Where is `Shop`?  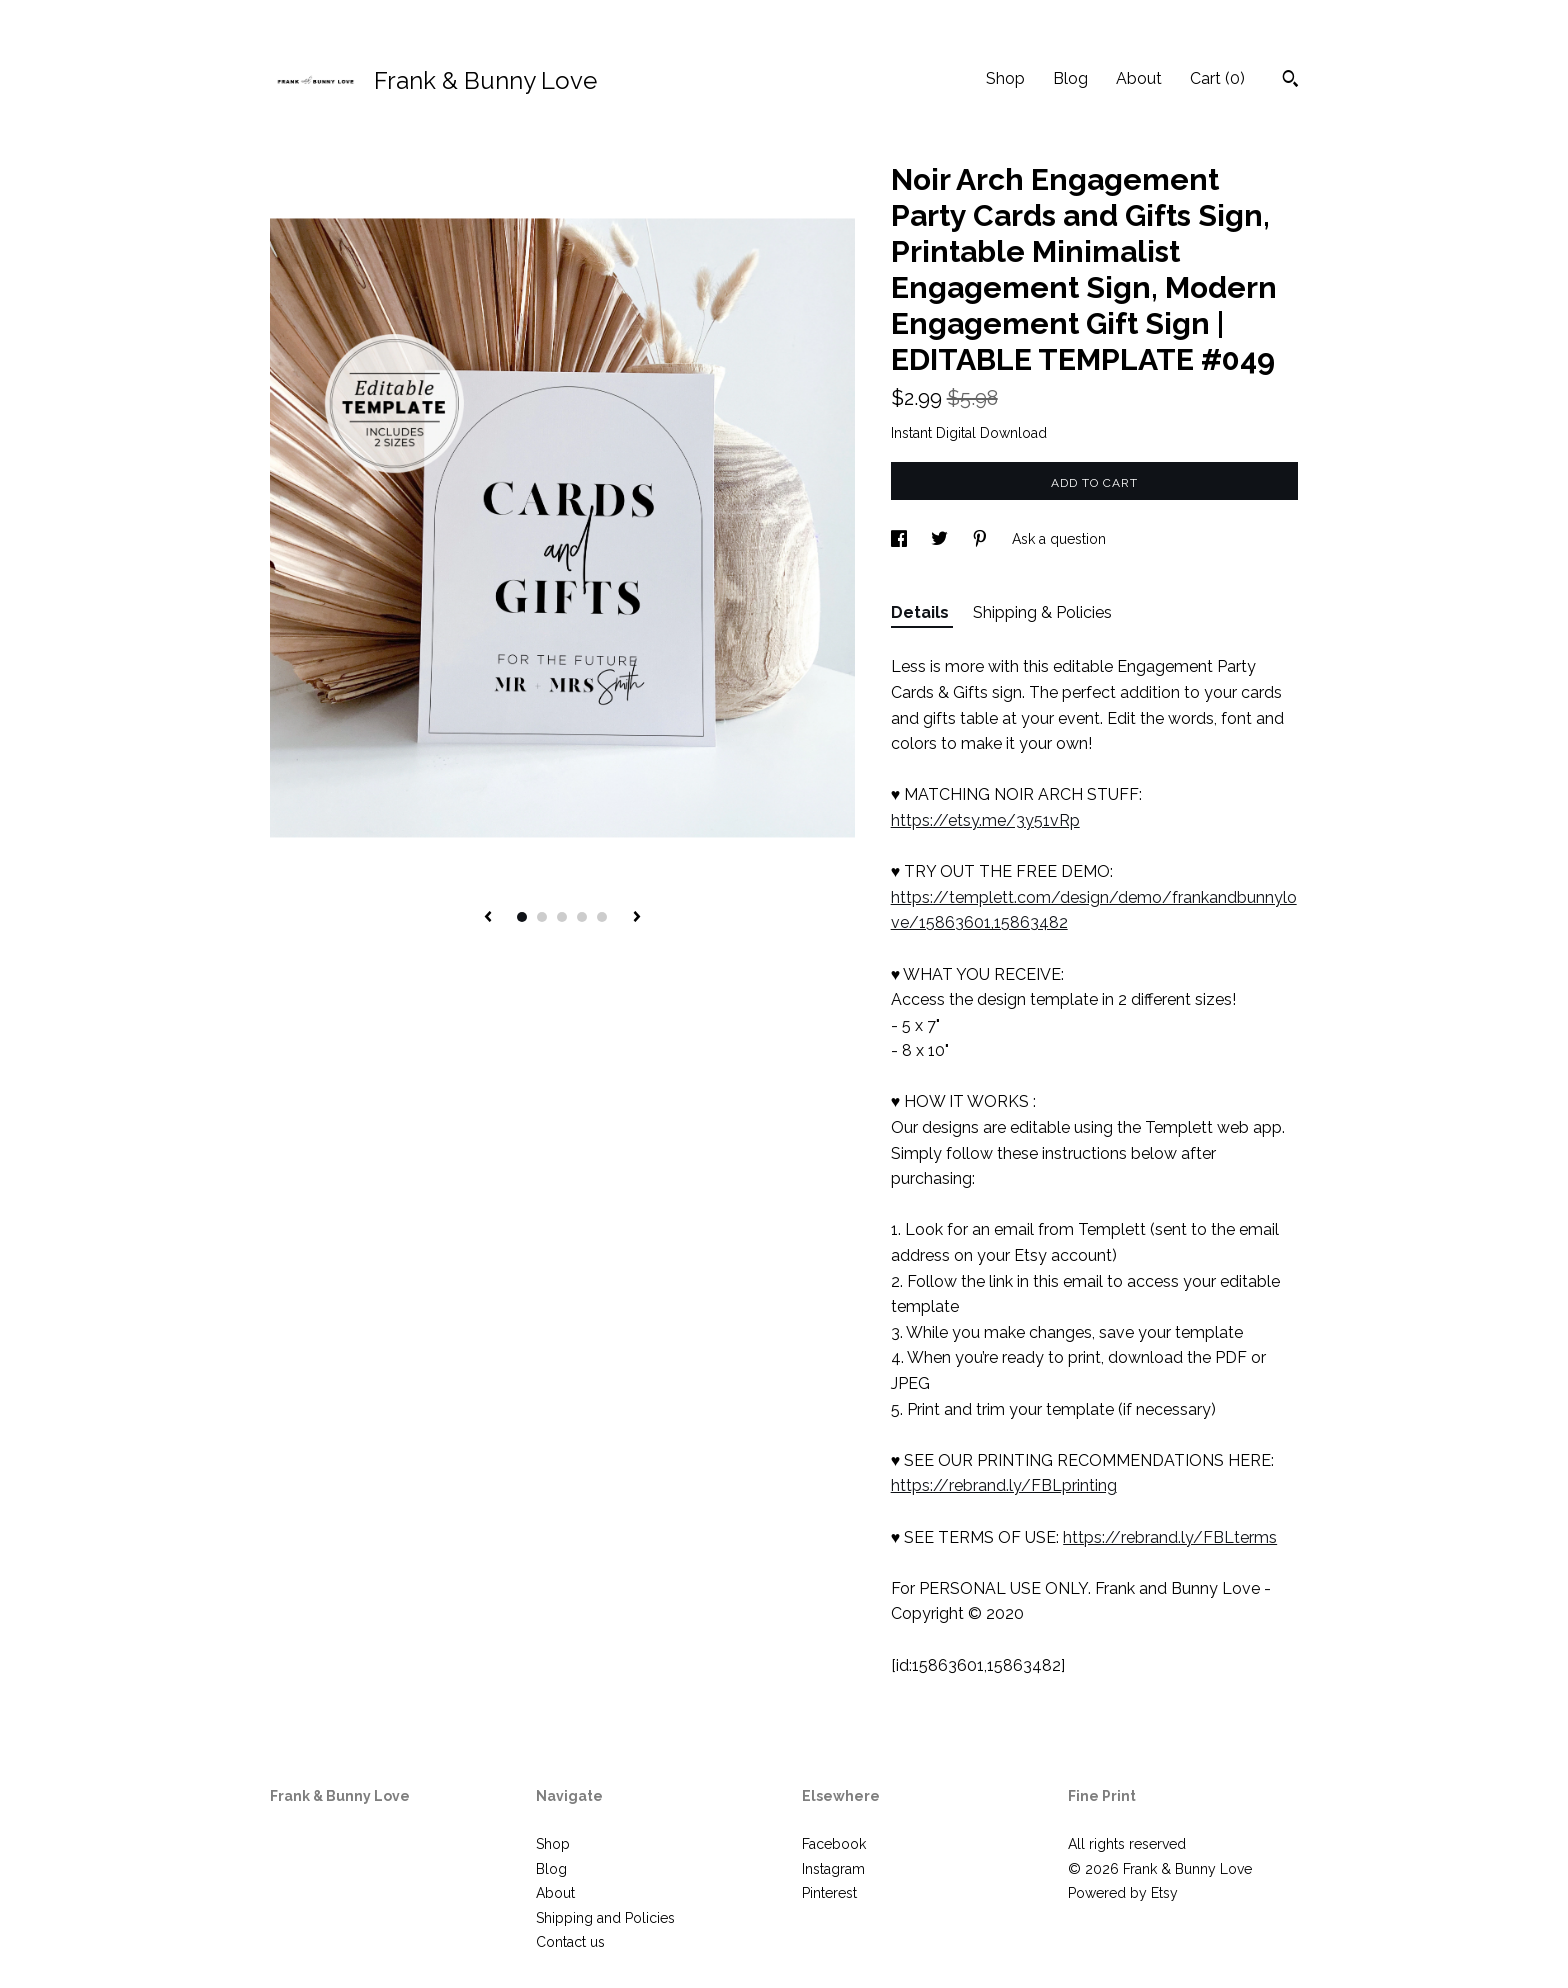
Shop is located at coordinates (1005, 78).